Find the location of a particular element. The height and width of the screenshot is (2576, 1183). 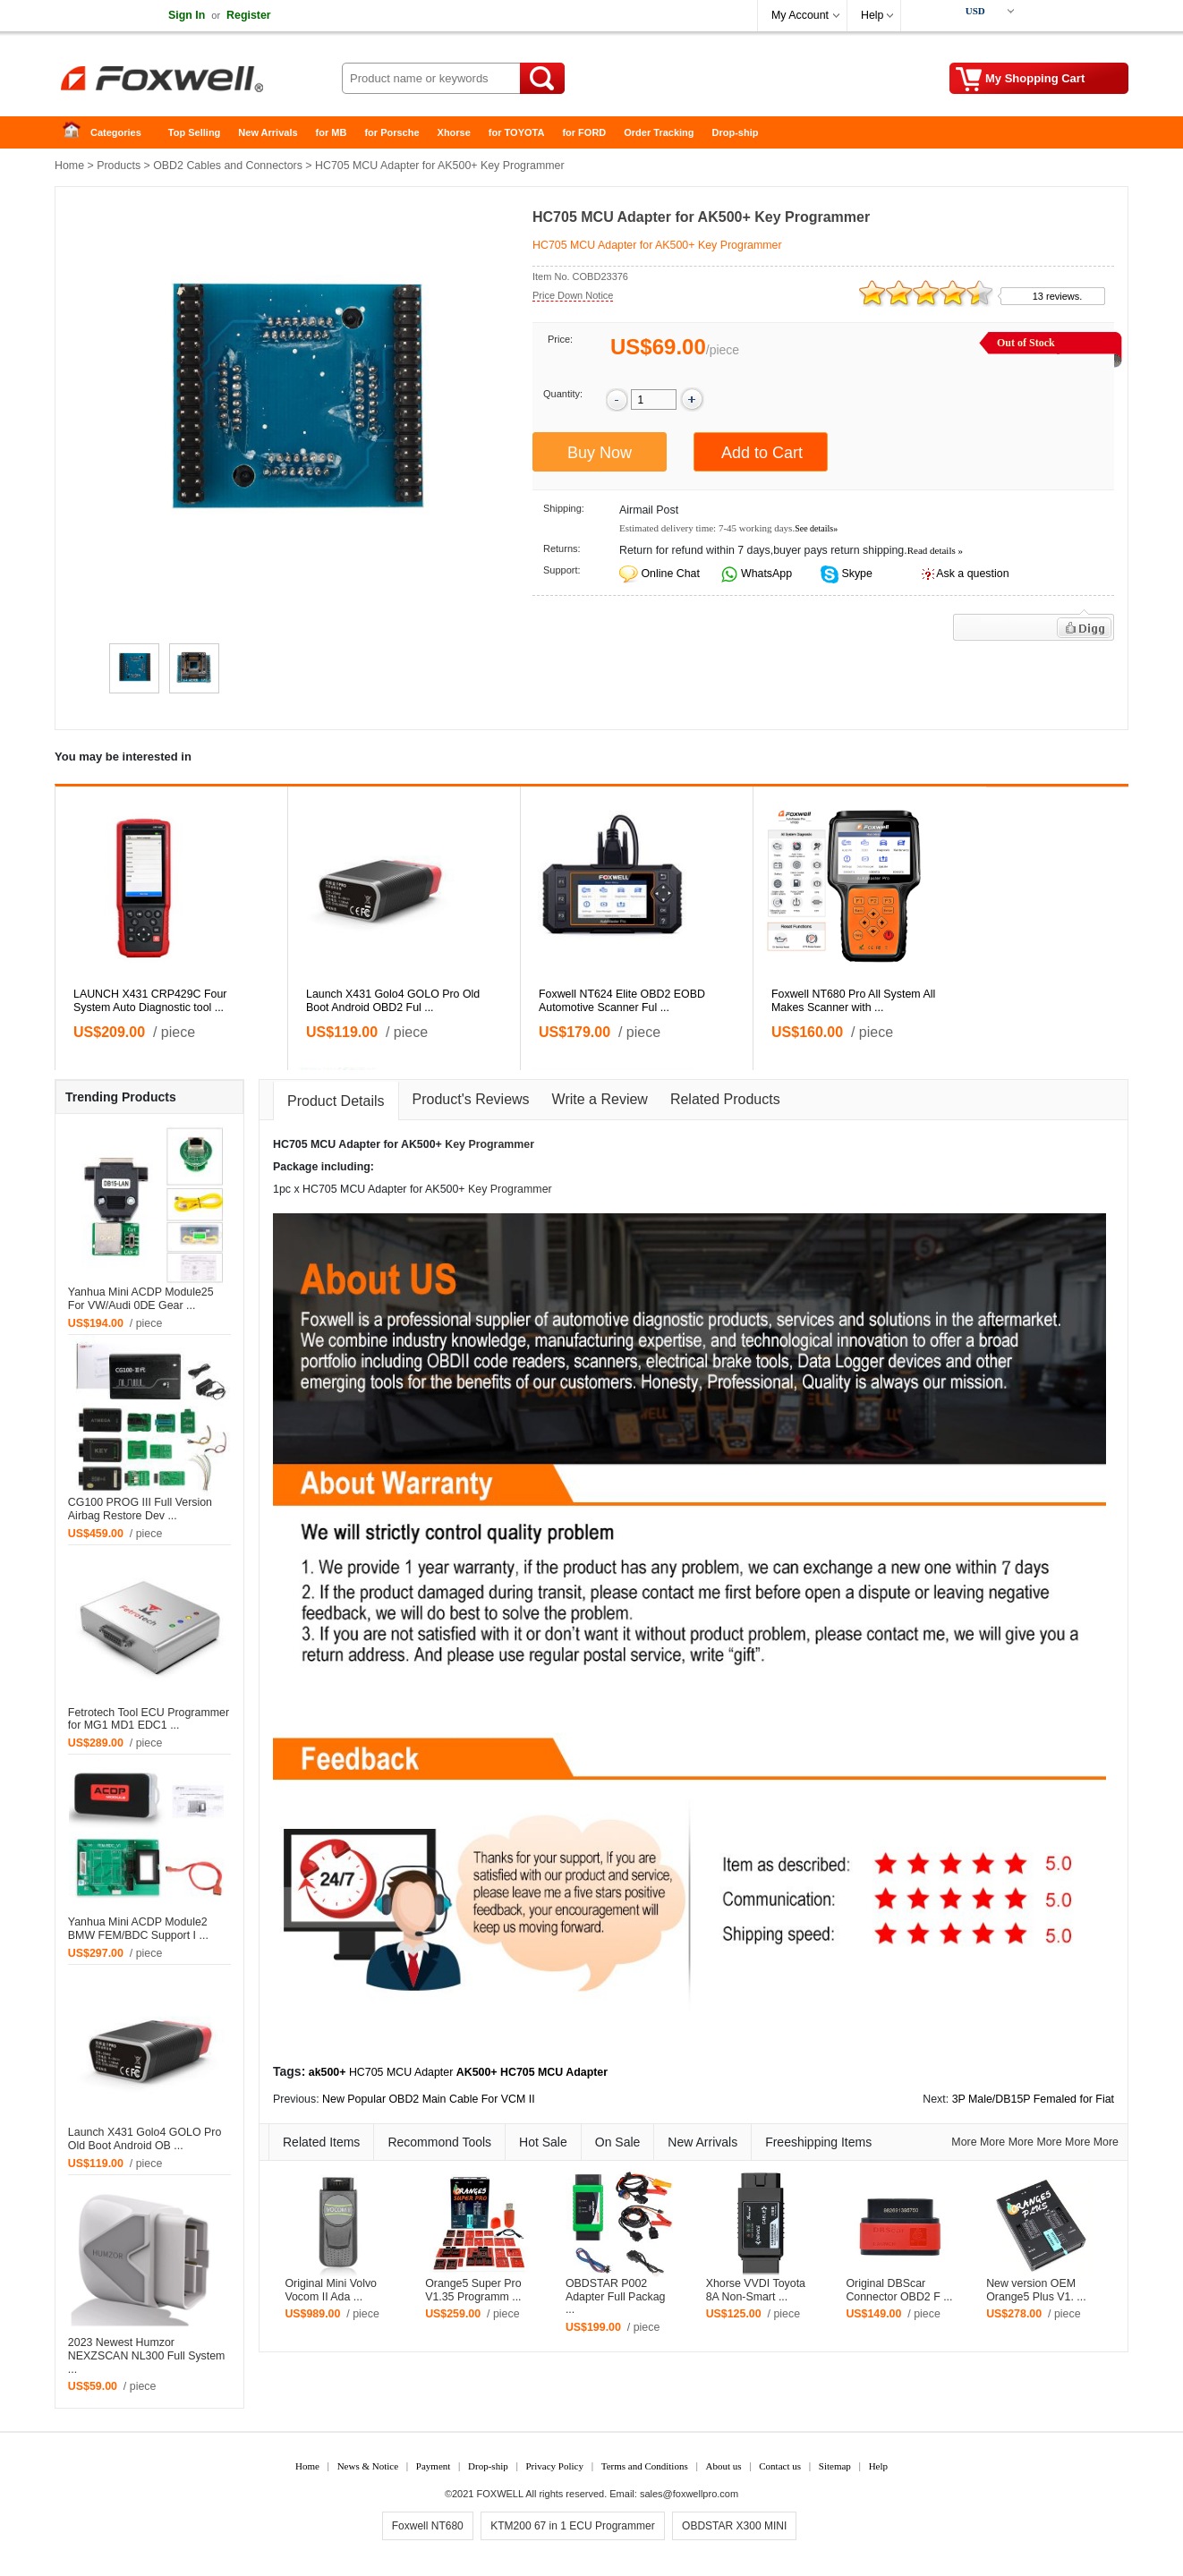

Original Mini Volvo Vocom II Ada ... is located at coordinates (331, 2290).